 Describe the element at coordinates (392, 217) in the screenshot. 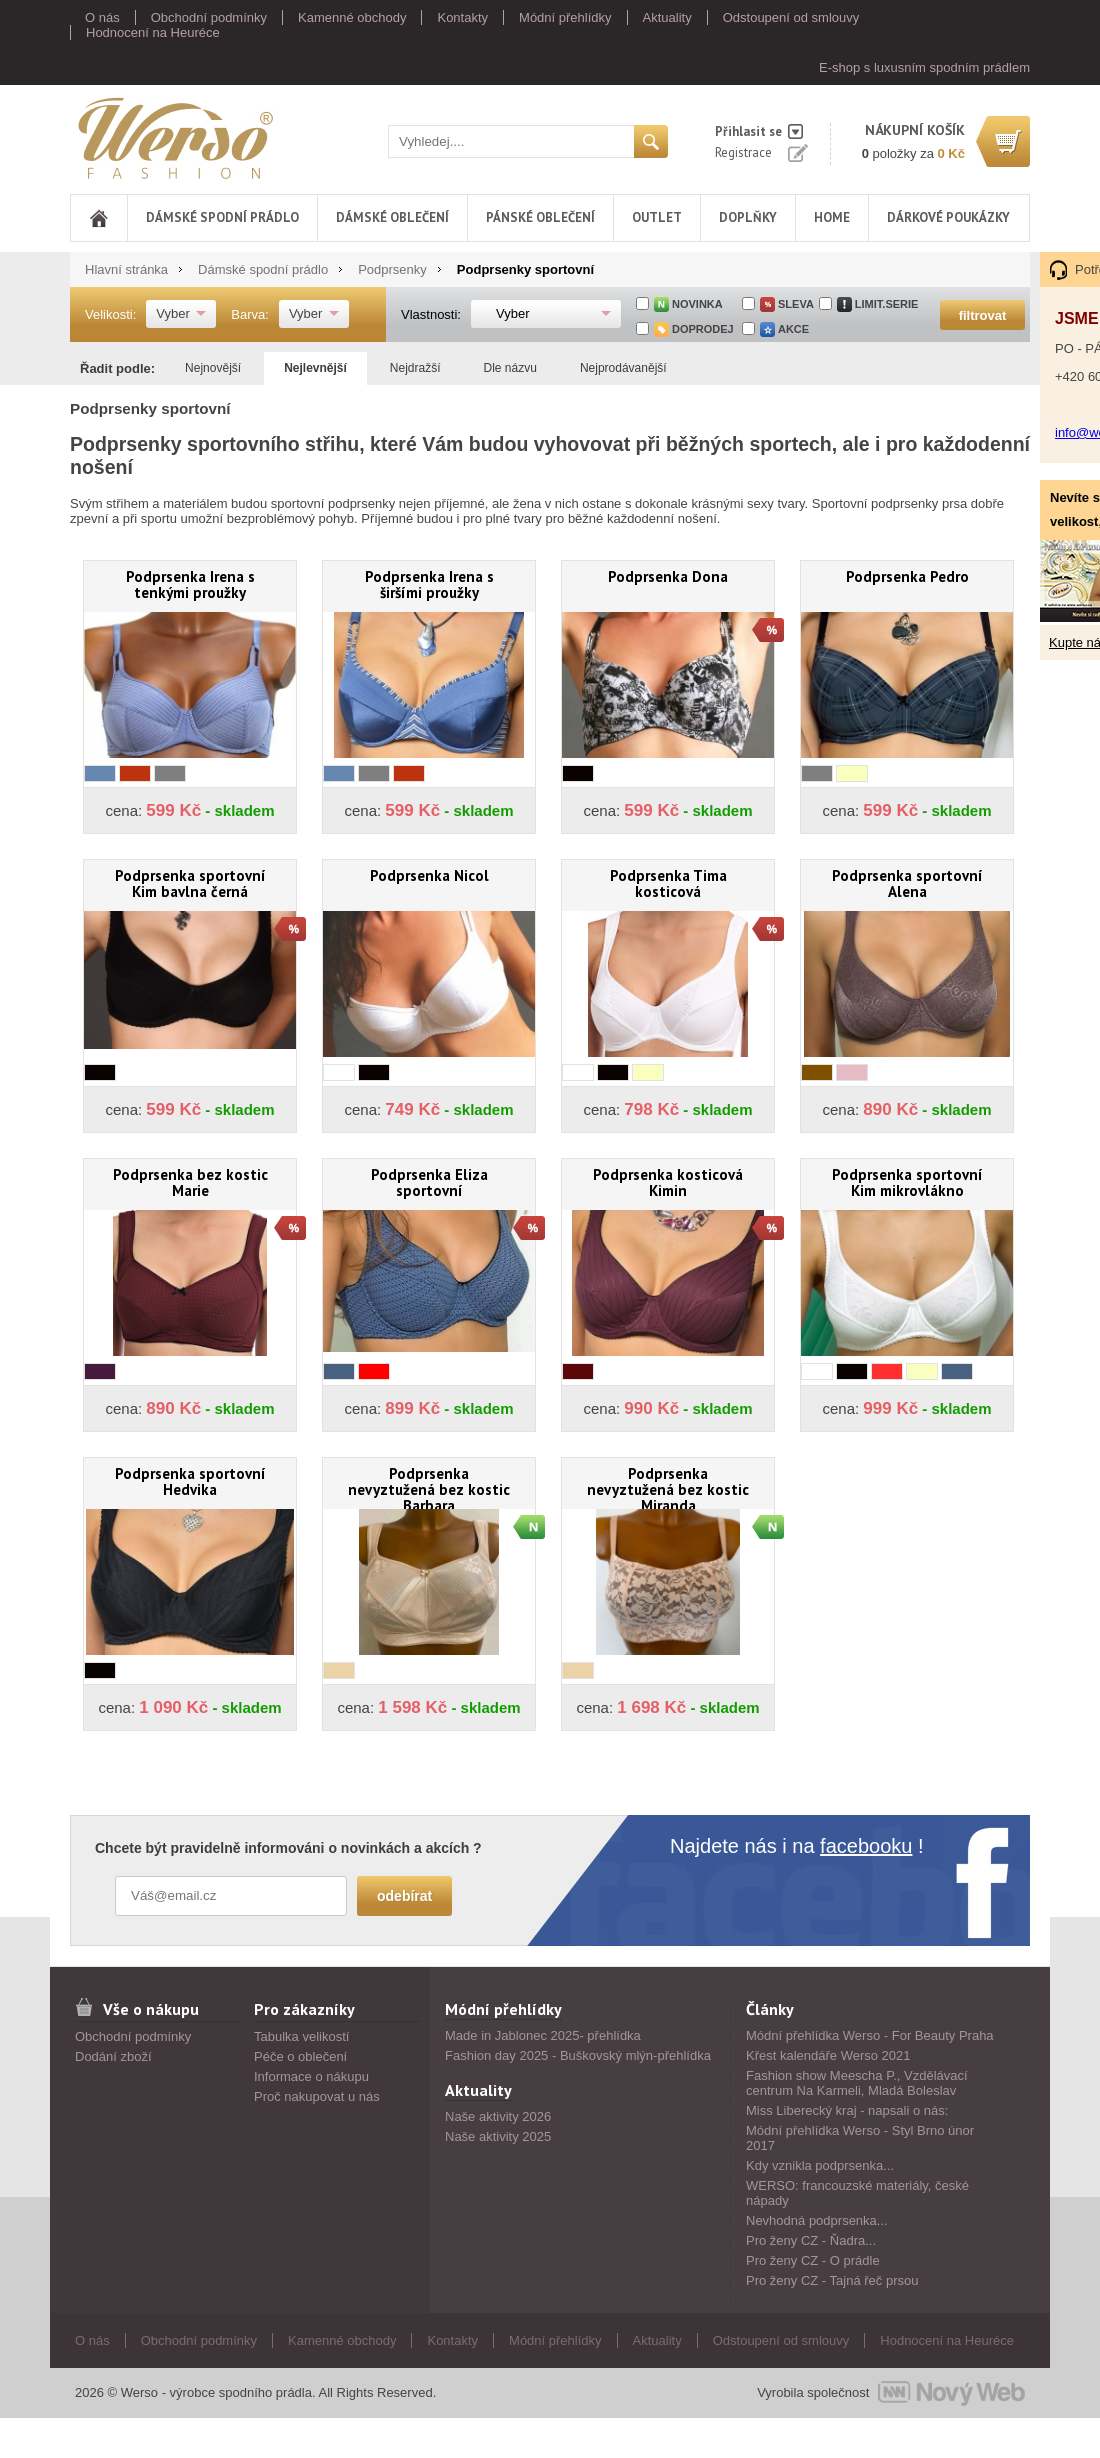

I see `Dámské oblečení` at that location.